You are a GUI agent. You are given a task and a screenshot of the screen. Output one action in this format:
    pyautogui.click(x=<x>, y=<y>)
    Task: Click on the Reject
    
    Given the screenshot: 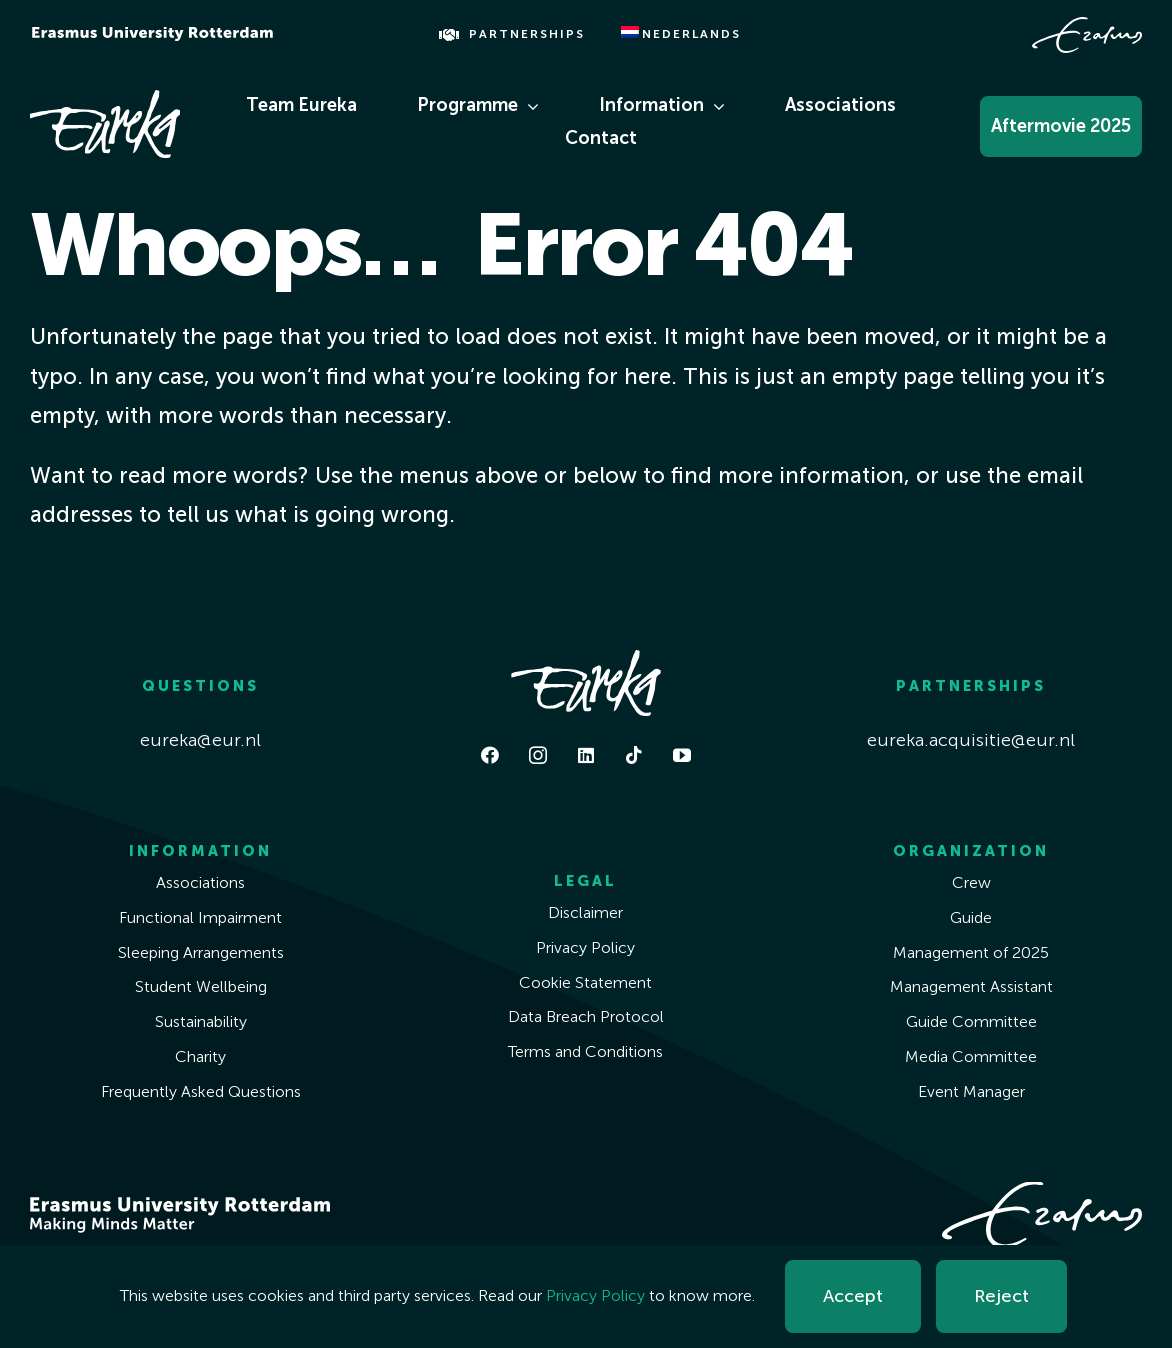 What is the action you would take?
    pyautogui.click(x=1001, y=1296)
    